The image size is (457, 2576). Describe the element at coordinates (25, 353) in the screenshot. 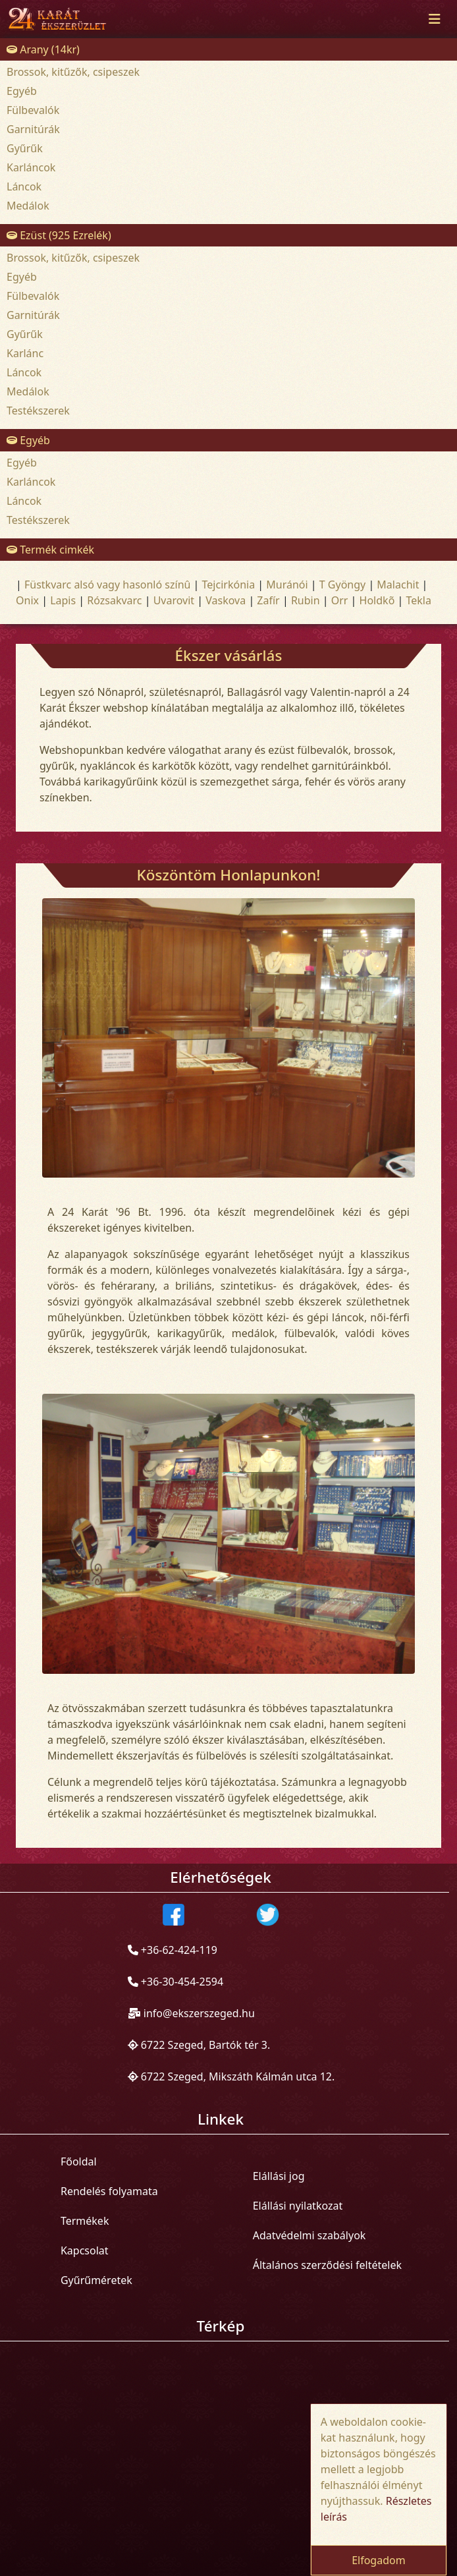

I see `Karlánc` at that location.